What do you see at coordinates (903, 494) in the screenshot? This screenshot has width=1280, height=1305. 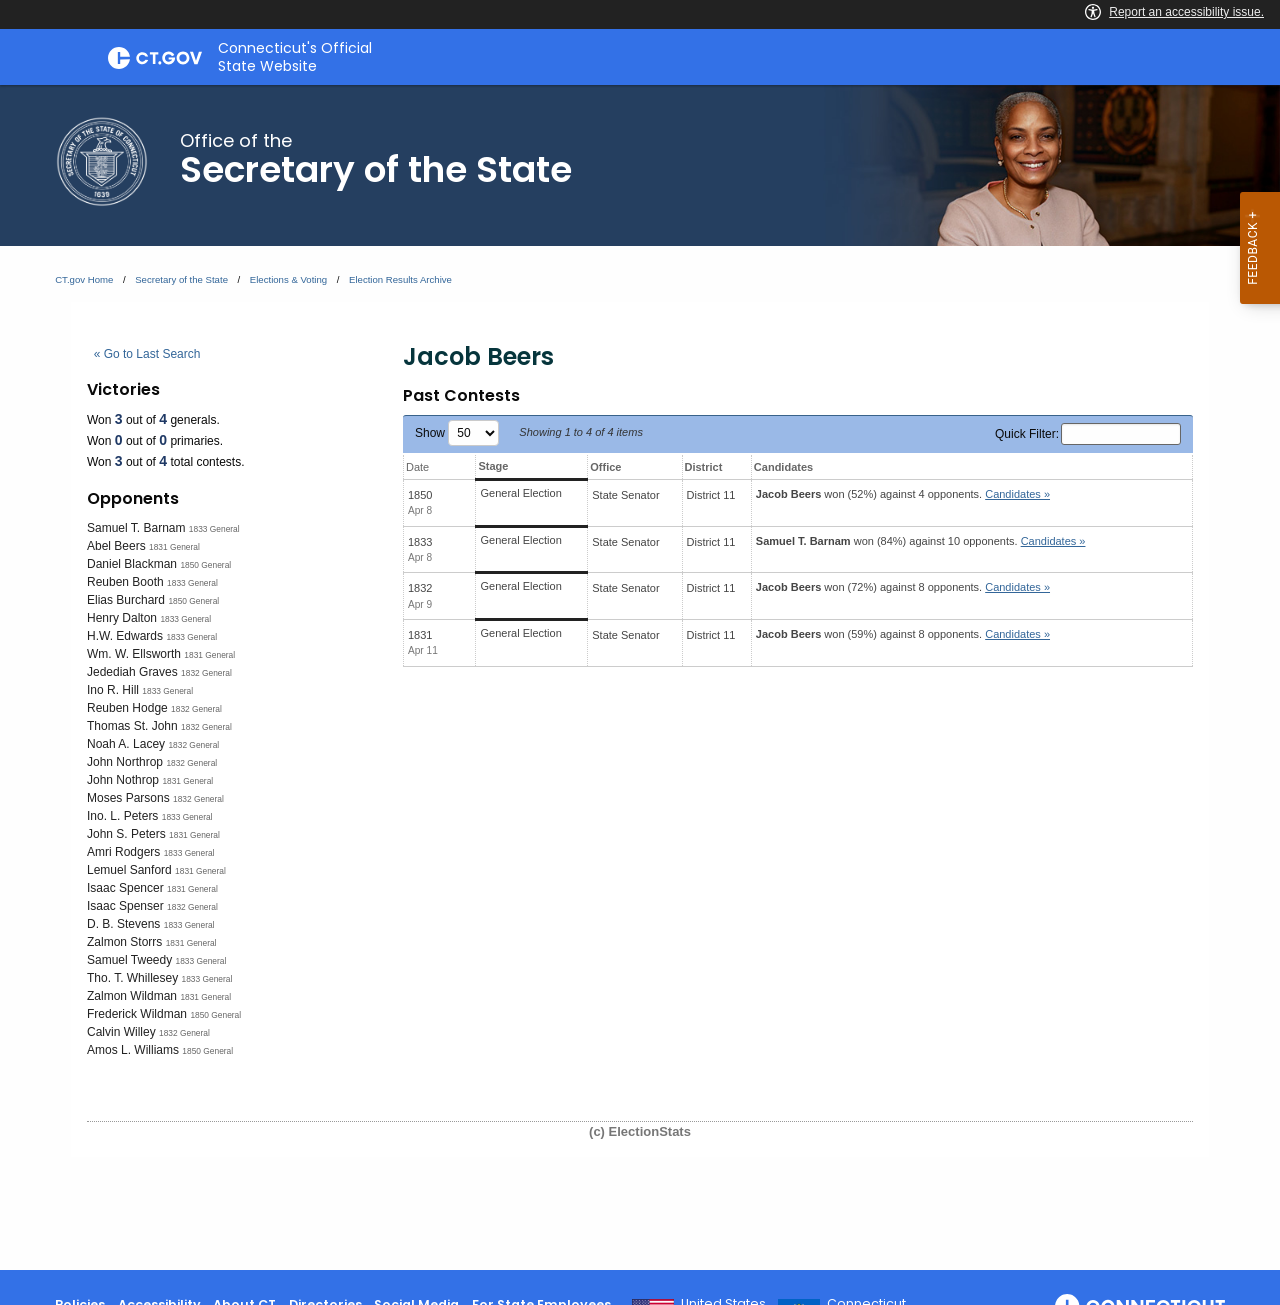 I see `won (52%) against 4 opponents.` at bounding box center [903, 494].